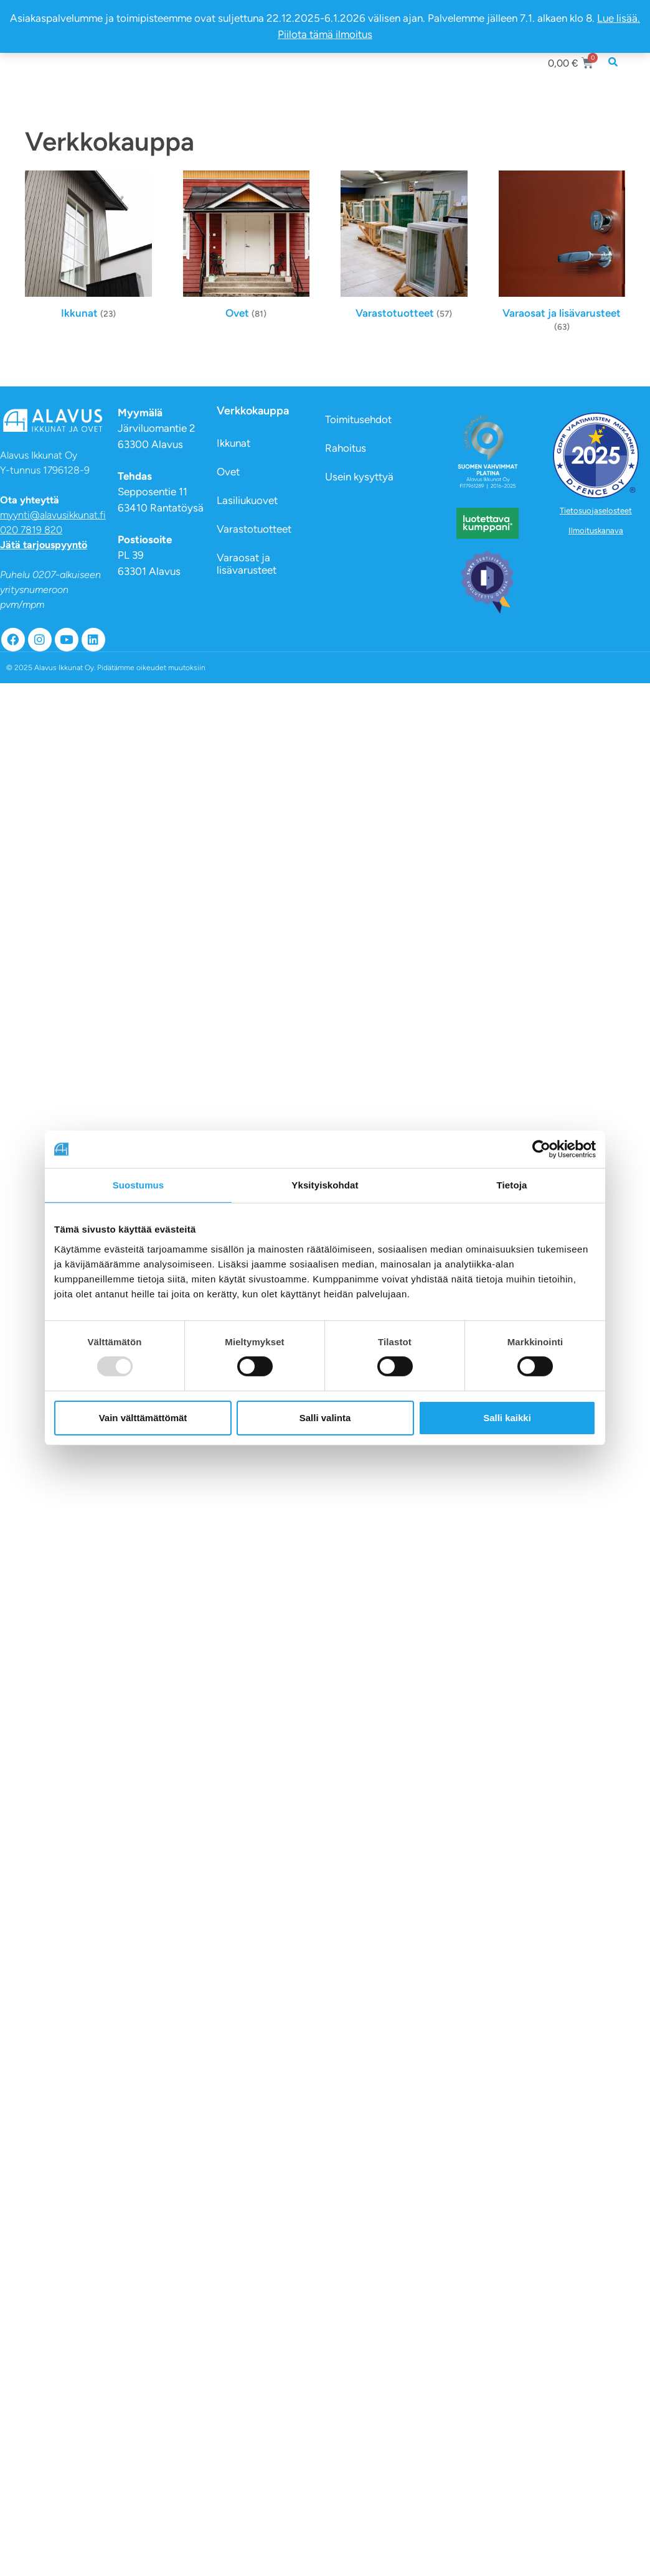 This screenshot has height=2576, width=650. I want to click on Varastotuotteet, so click(254, 529).